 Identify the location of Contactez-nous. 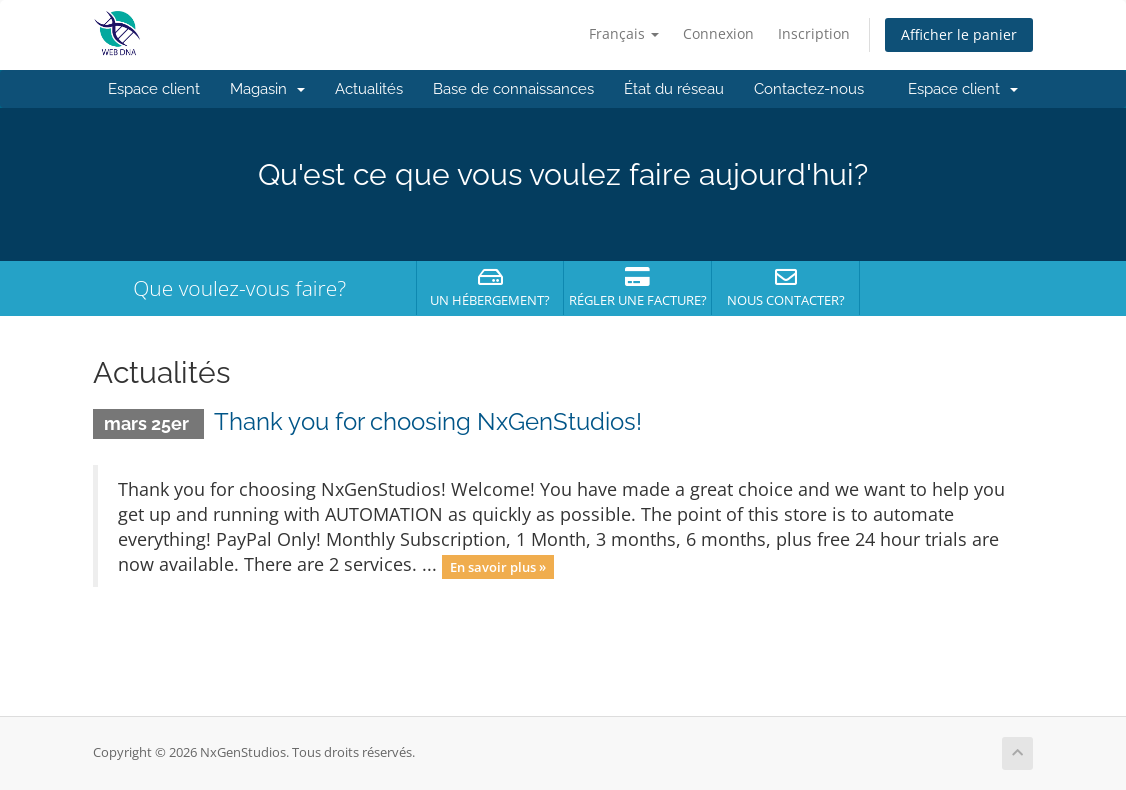
(809, 89).